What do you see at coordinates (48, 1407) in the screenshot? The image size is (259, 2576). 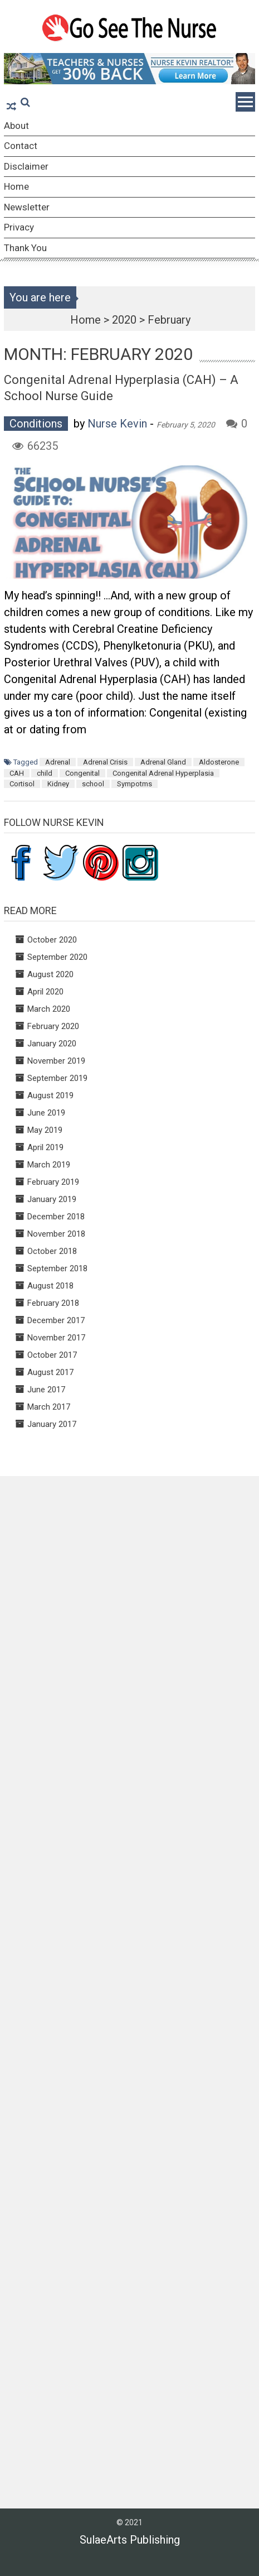 I see `March 2017` at bounding box center [48, 1407].